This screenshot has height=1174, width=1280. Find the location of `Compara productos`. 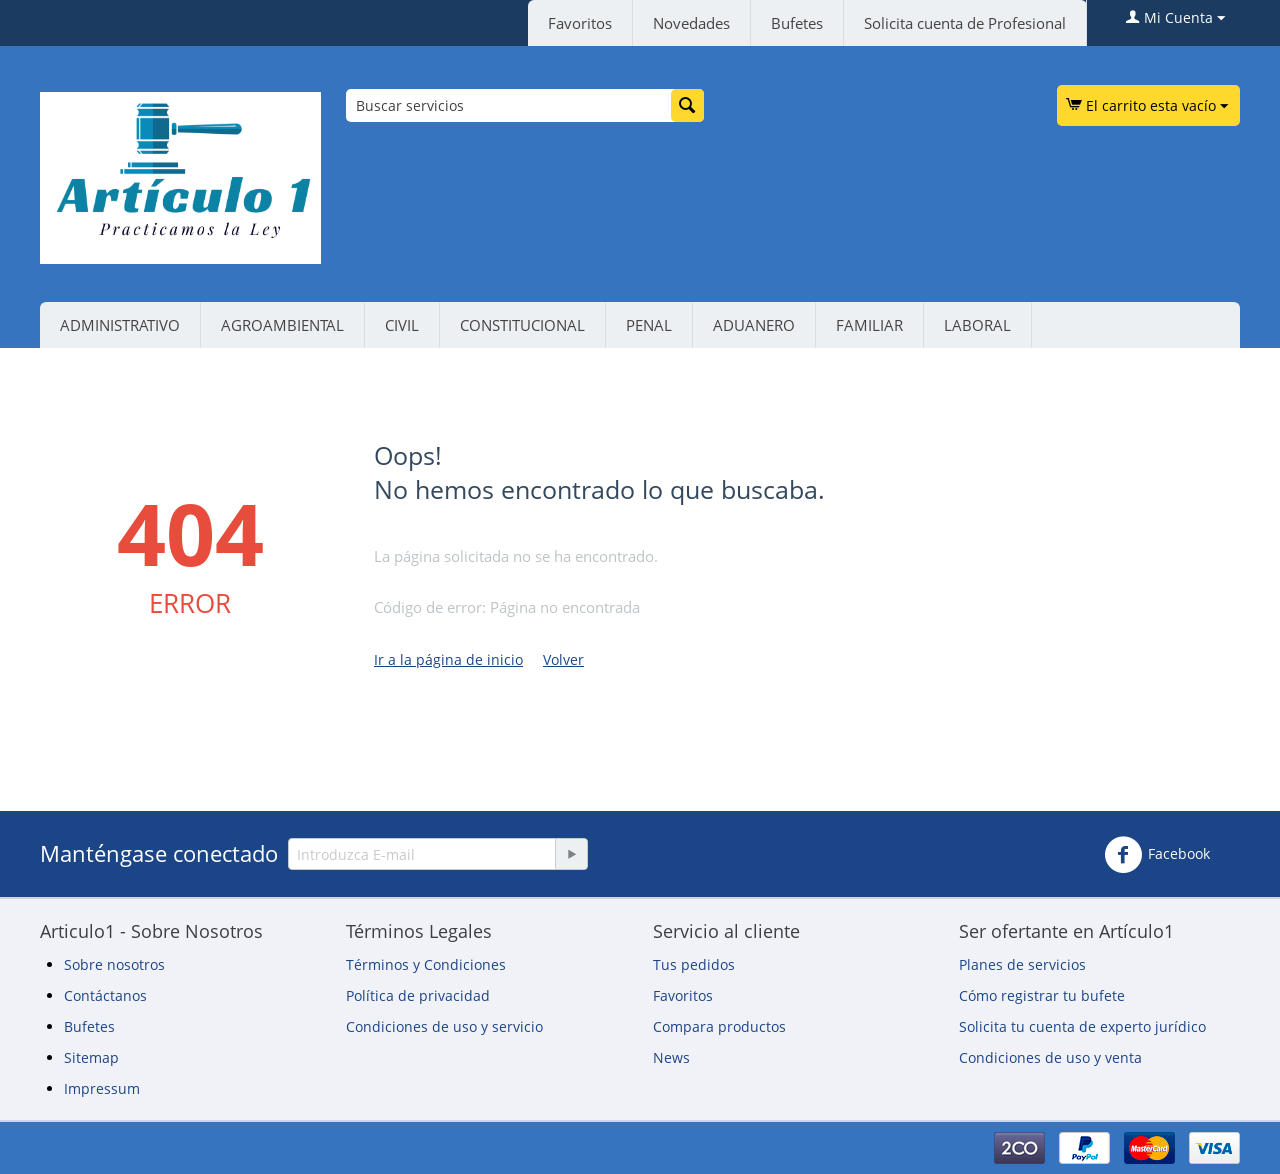

Compara productos is located at coordinates (719, 1026).